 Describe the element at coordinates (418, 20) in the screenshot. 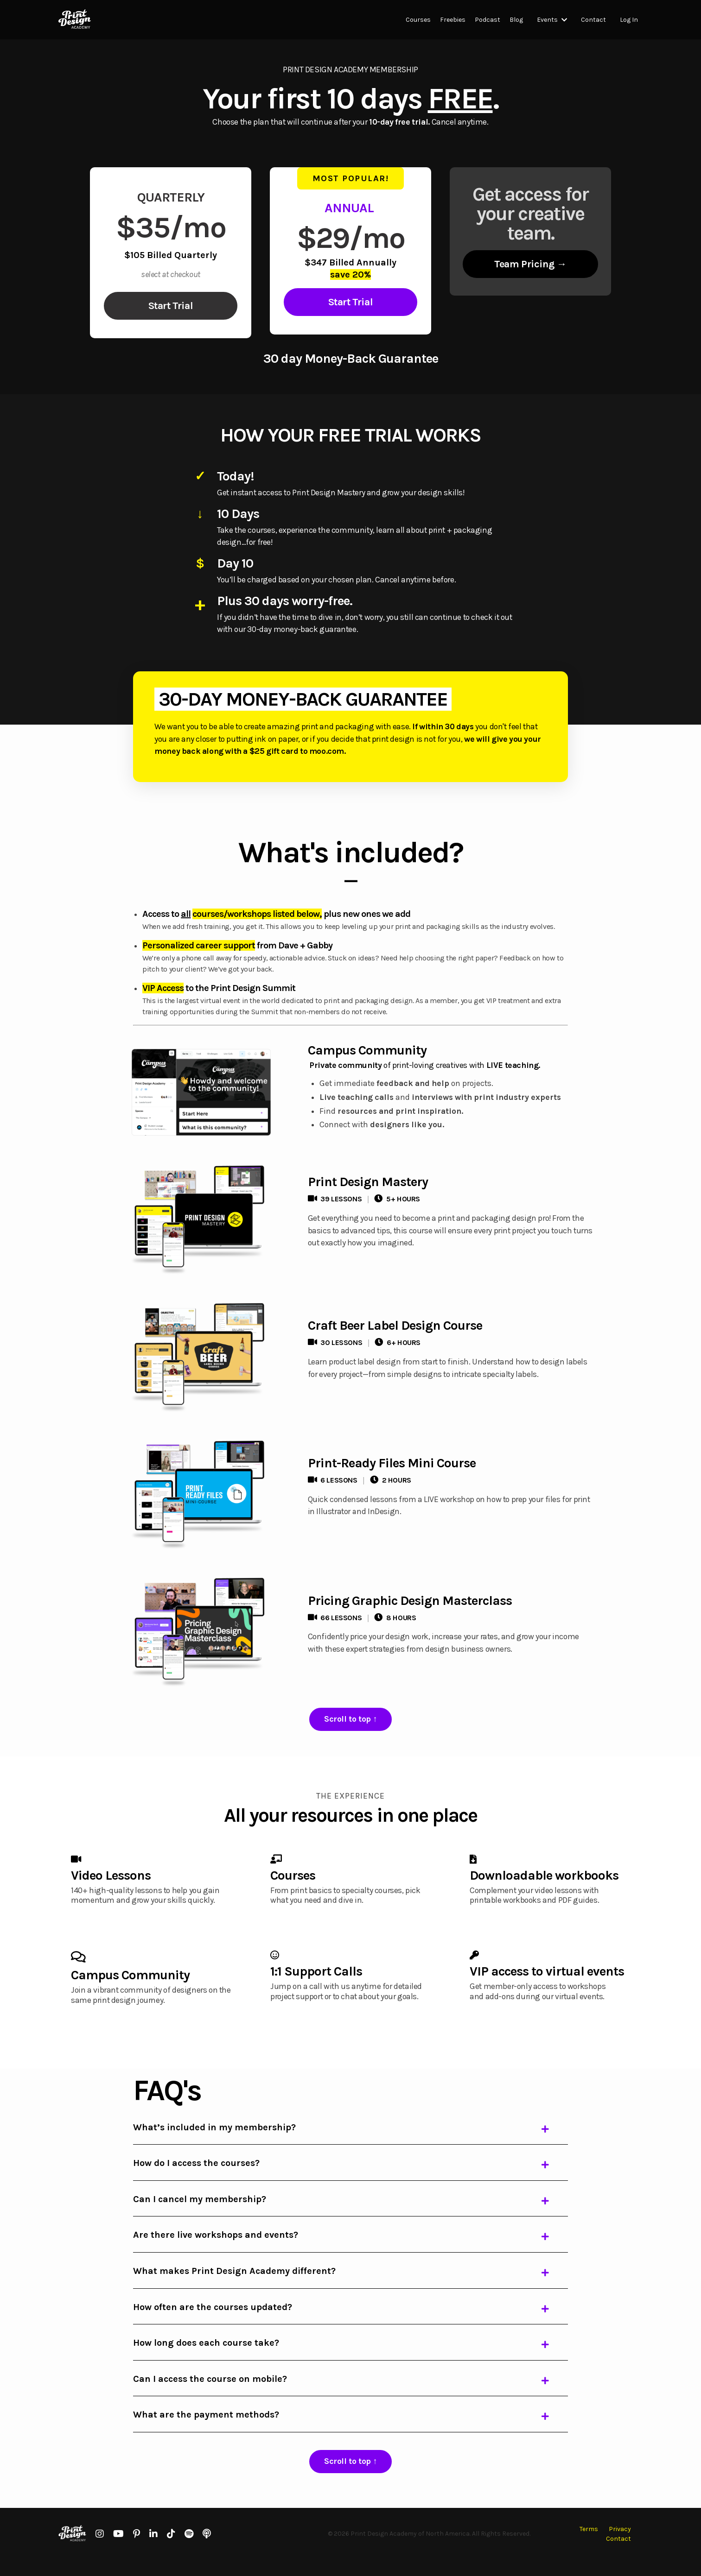

I see `Courses` at that location.